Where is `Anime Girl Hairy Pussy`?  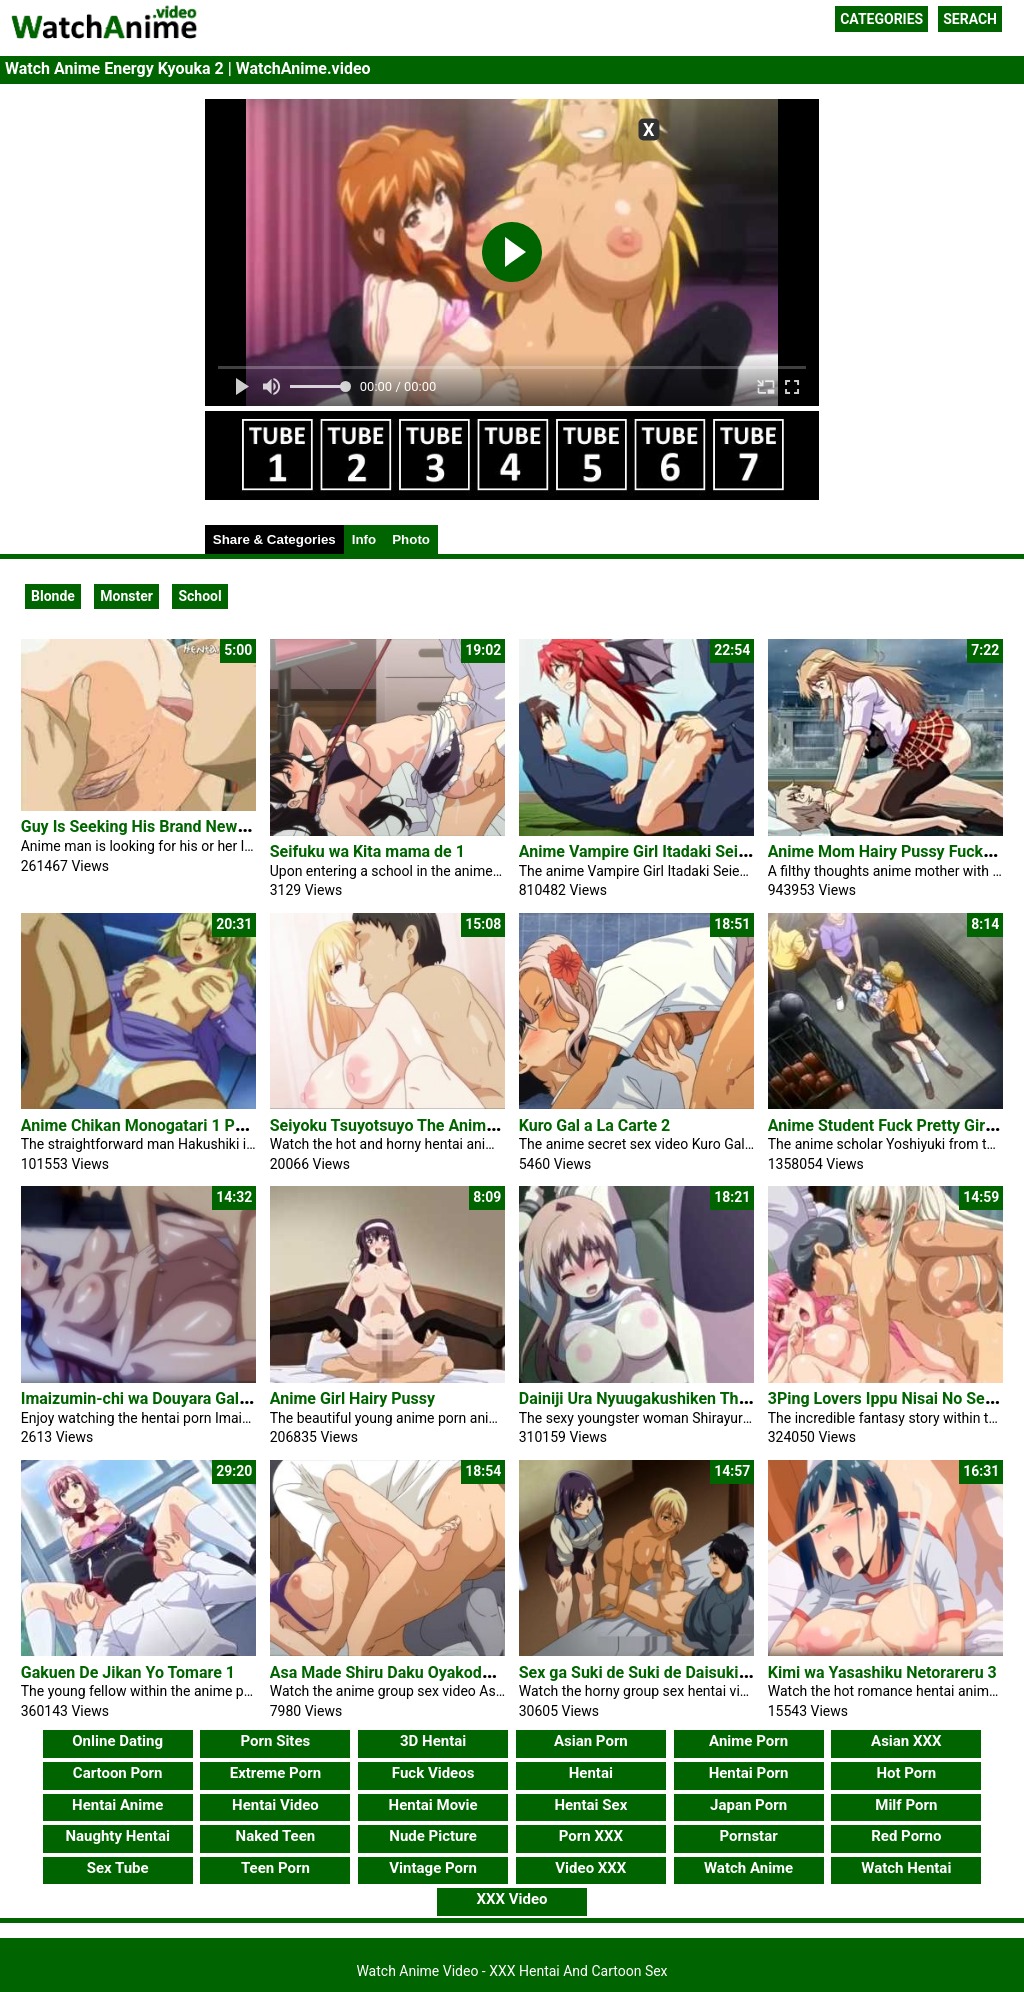
Anime Girl Hairy Pussy is located at coordinates (352, 1398).